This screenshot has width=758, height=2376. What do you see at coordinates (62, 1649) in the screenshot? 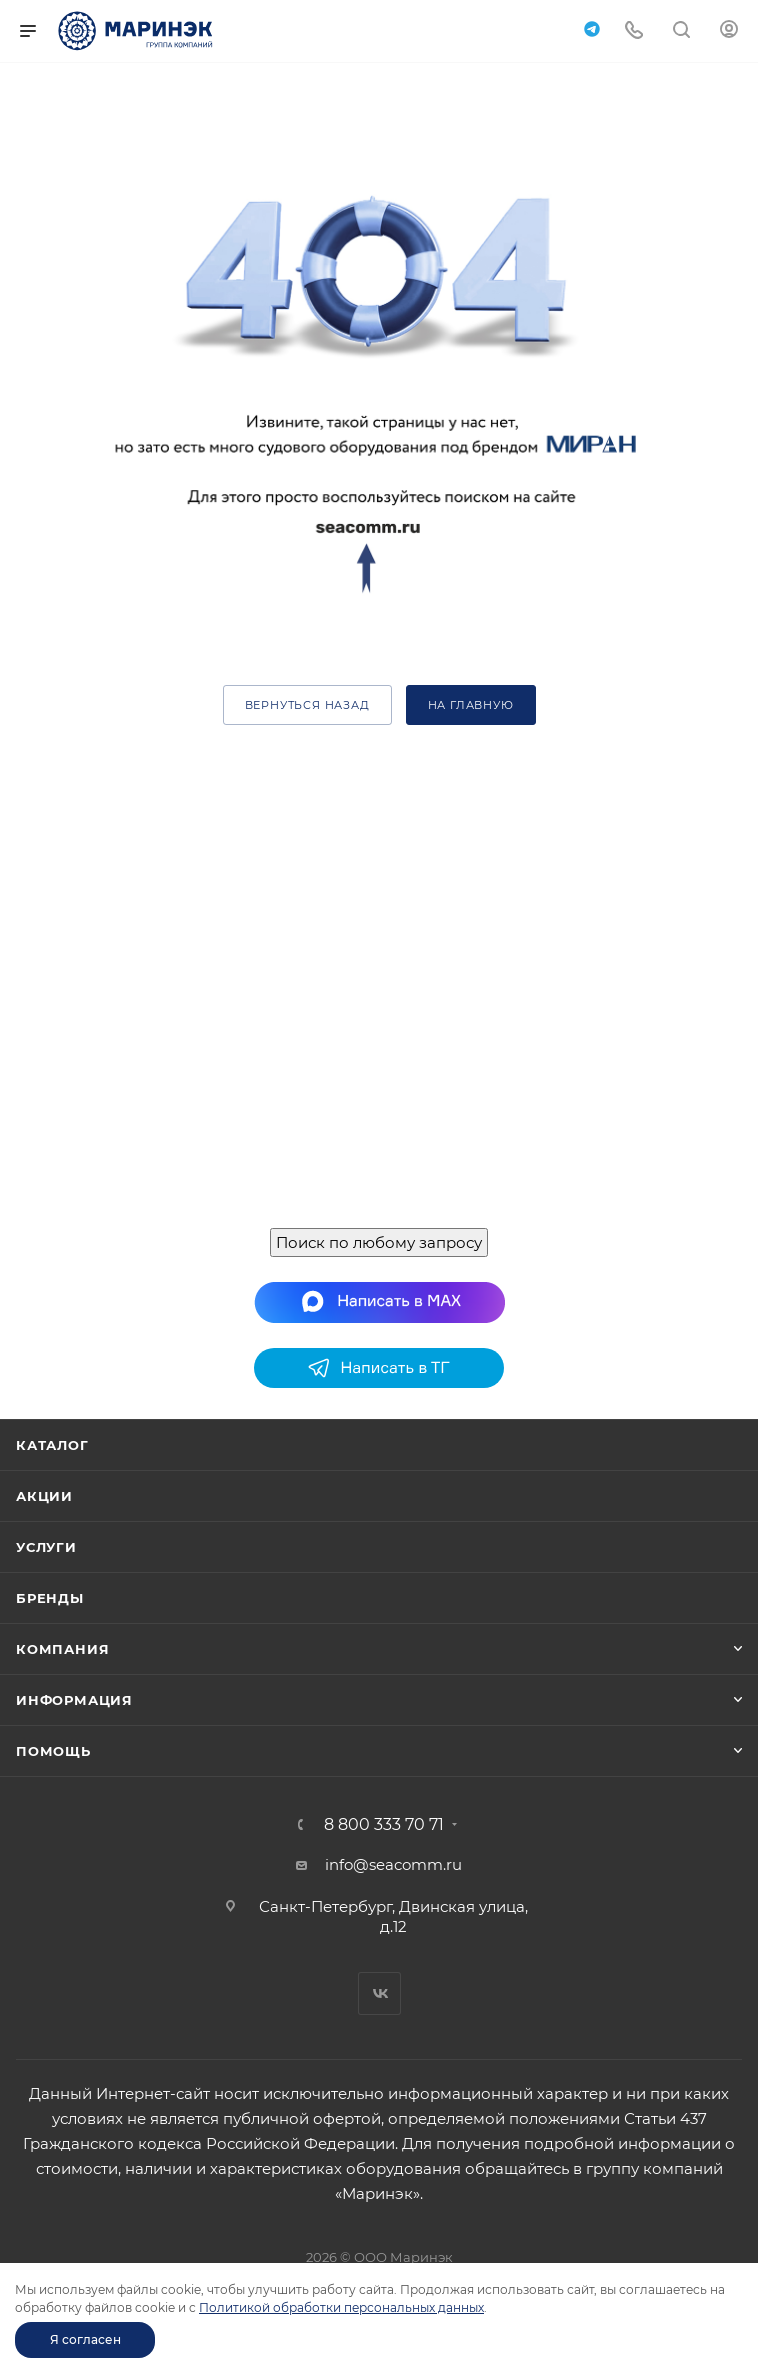
I see `Компания` at bounding box center [62, 1649].